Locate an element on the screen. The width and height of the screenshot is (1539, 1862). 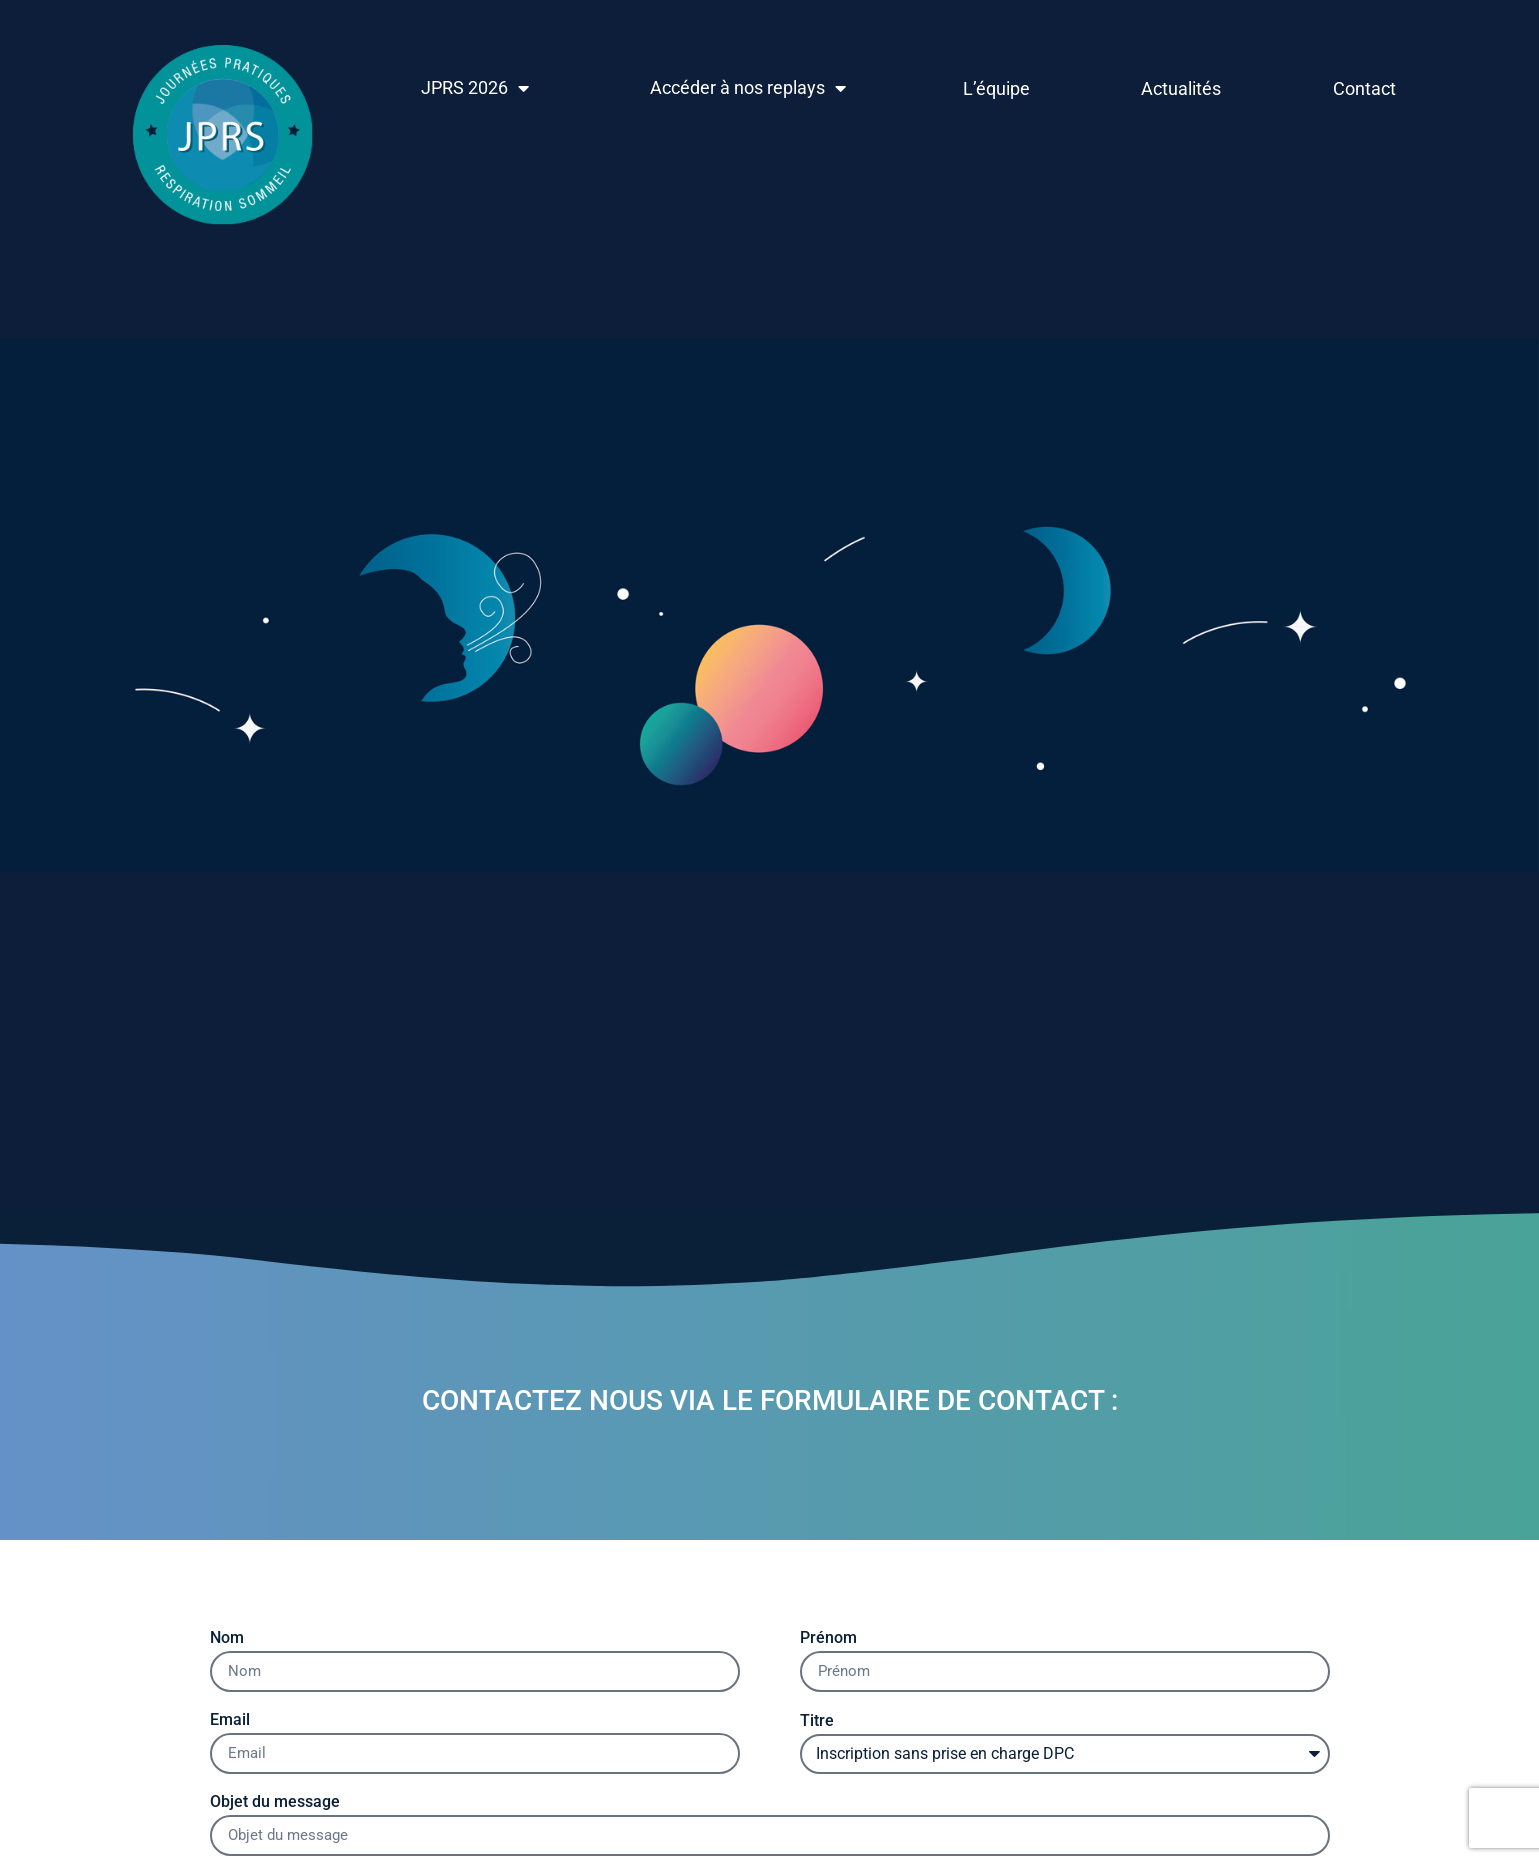
JPRS 2026 is located at coordinates (475, 88).